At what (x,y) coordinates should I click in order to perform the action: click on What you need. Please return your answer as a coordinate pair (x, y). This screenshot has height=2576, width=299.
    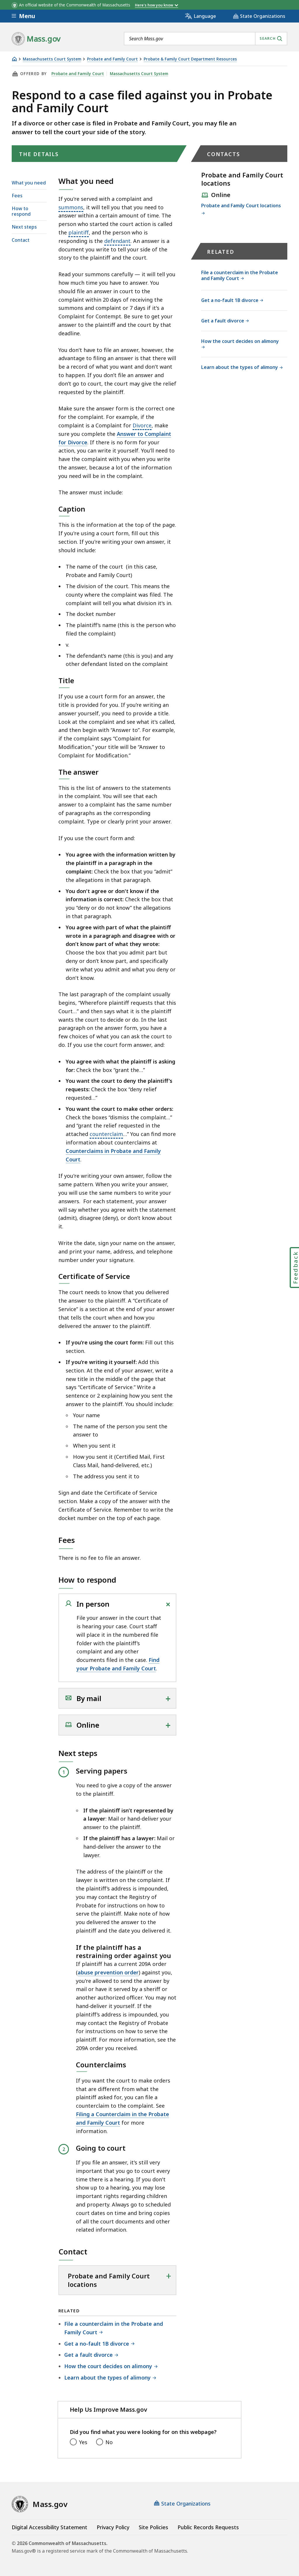
    Looking at the image, I should click on (29, 182).